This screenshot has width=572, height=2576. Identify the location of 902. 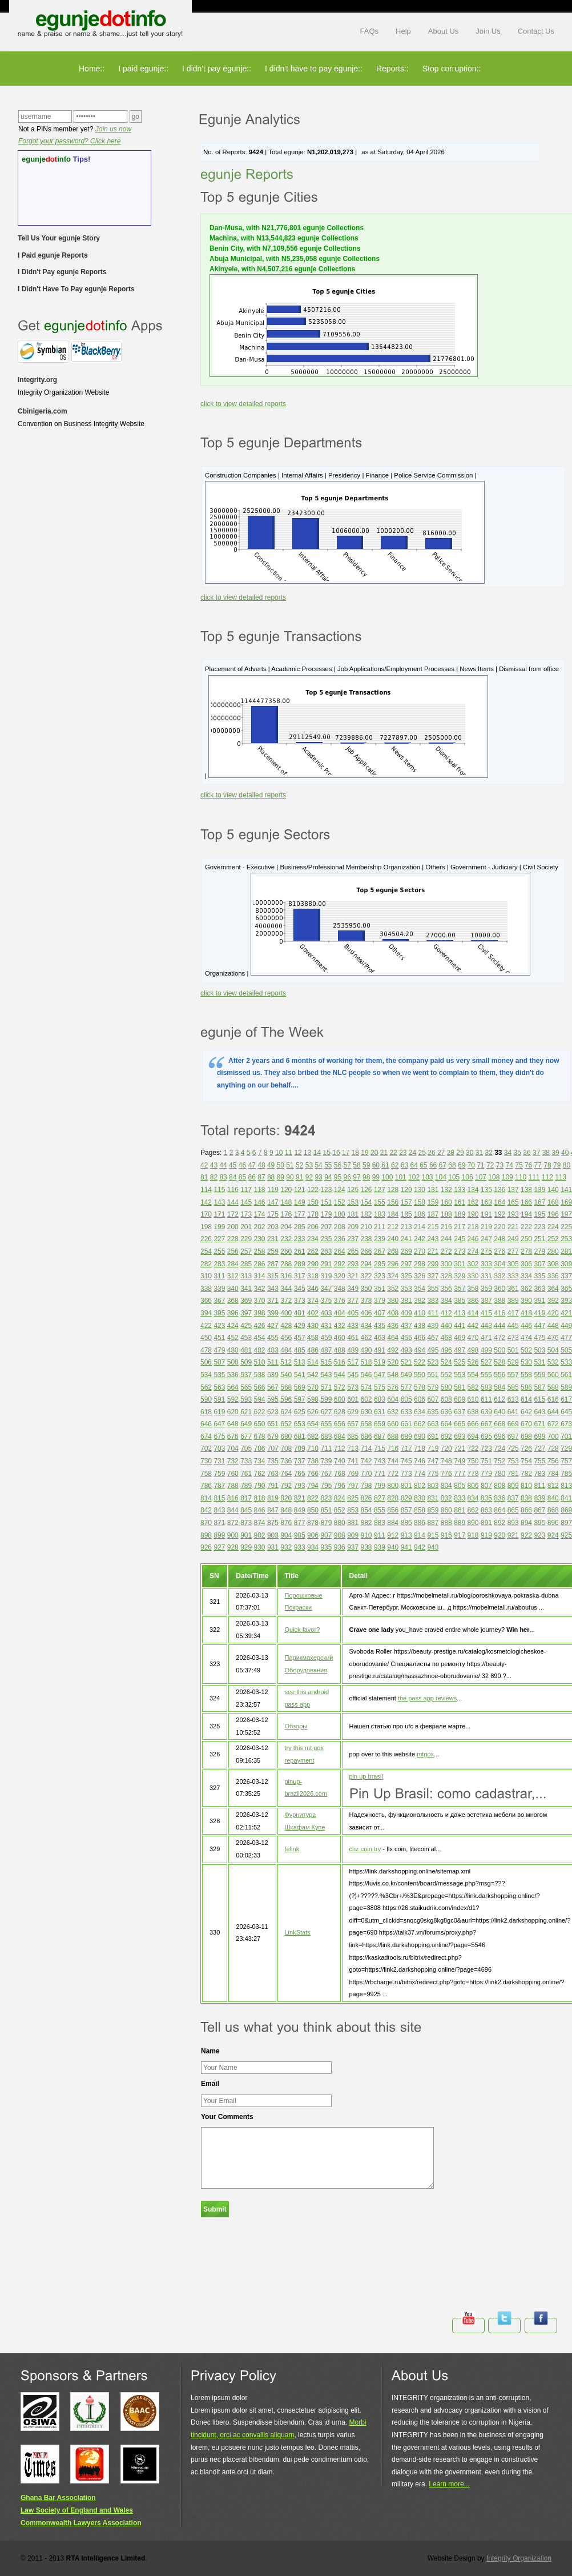
(259, 1535).